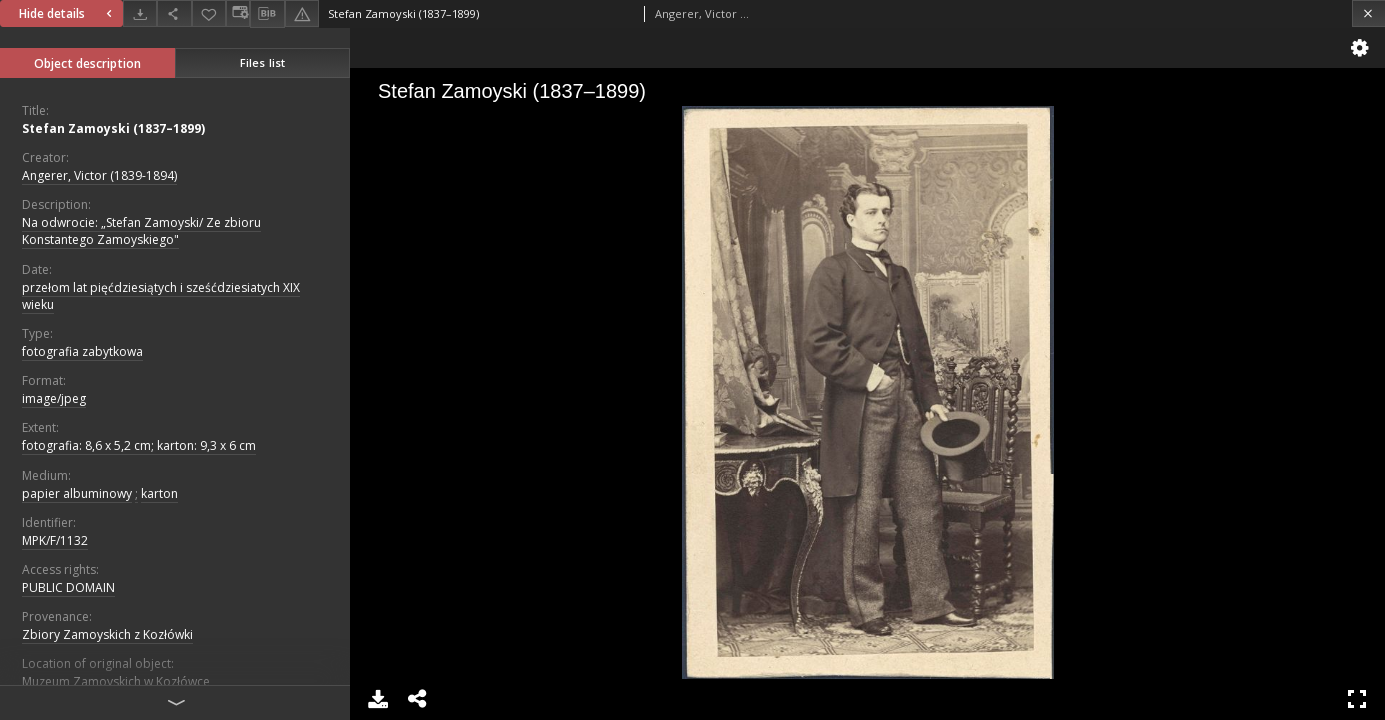  Describe the element at coordinates (77, 493) in the screenshot. I see `papier albuminowy` at that location.